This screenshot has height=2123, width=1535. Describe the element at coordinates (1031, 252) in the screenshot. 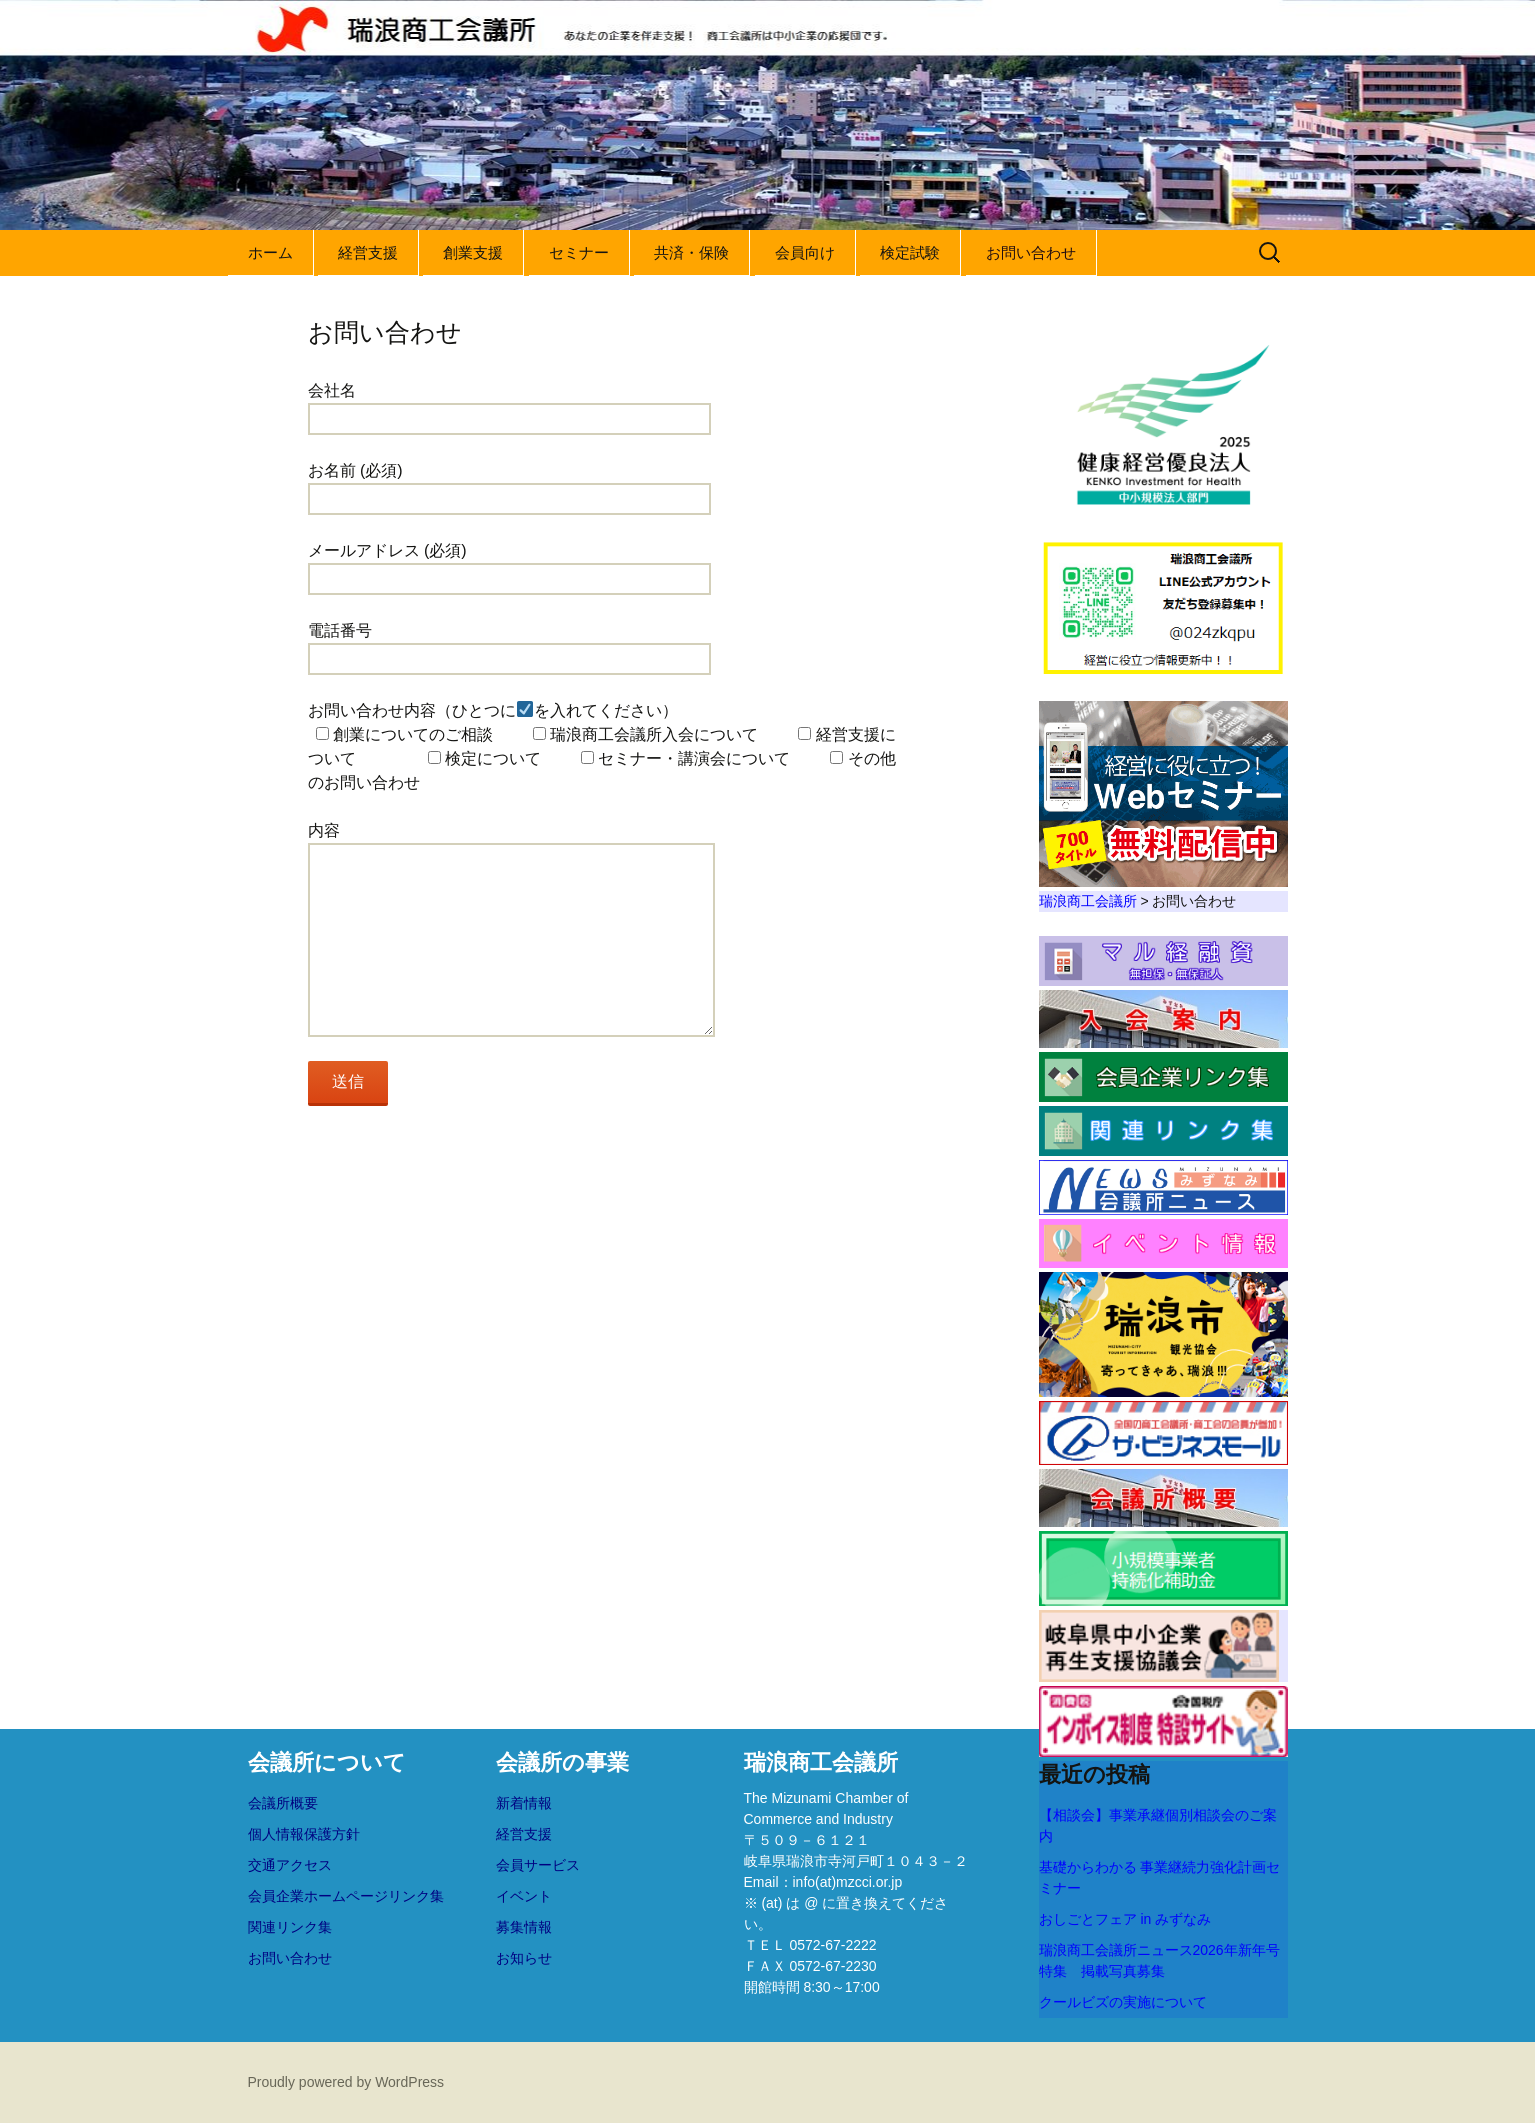

I see `お問い合わせ` at that location.